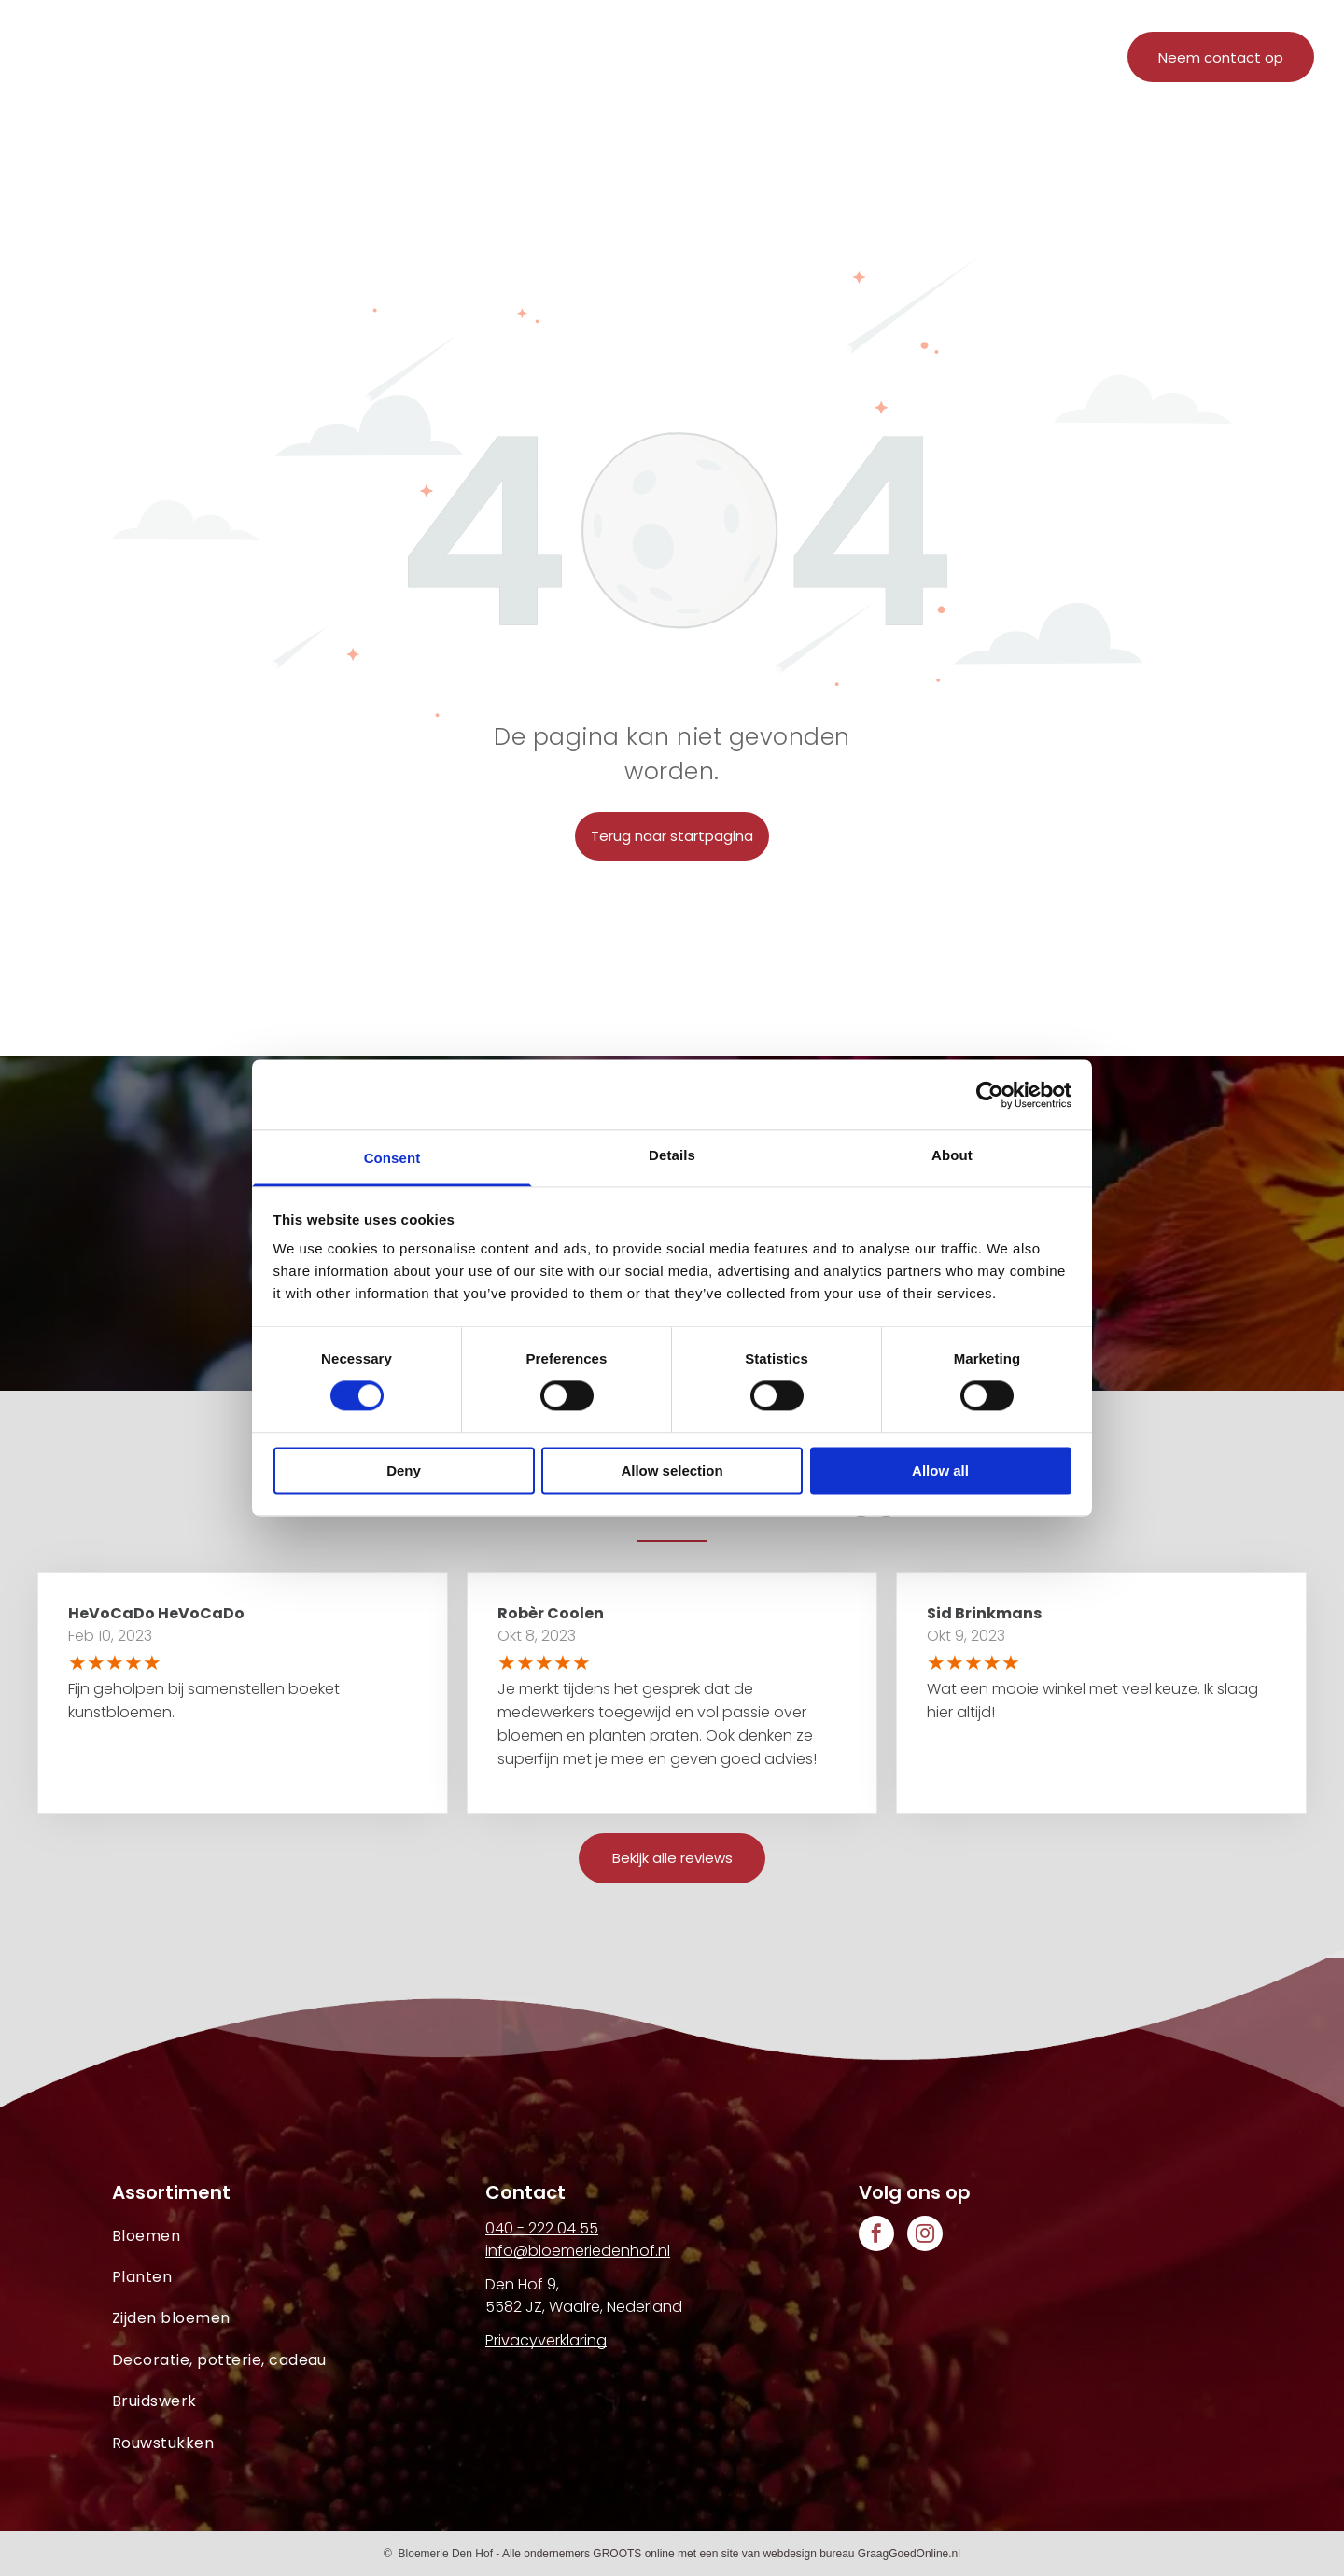  I want to click on Privacyverklaring, so click(546, 2340).